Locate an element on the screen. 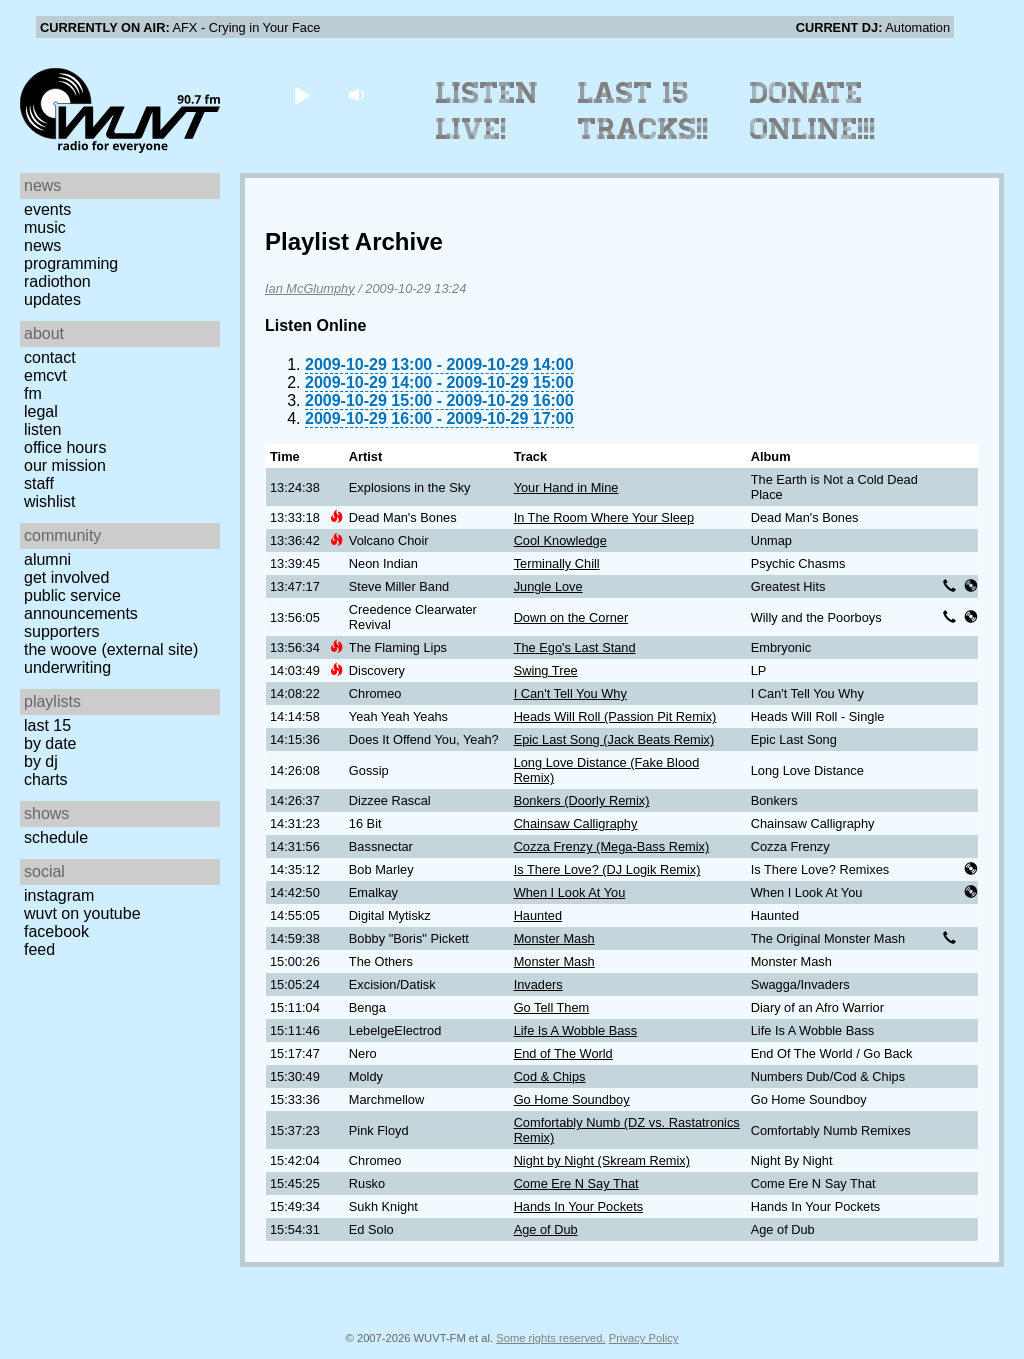 The image size is (1024, 1359). Charts is located at coordinates (46, 779).